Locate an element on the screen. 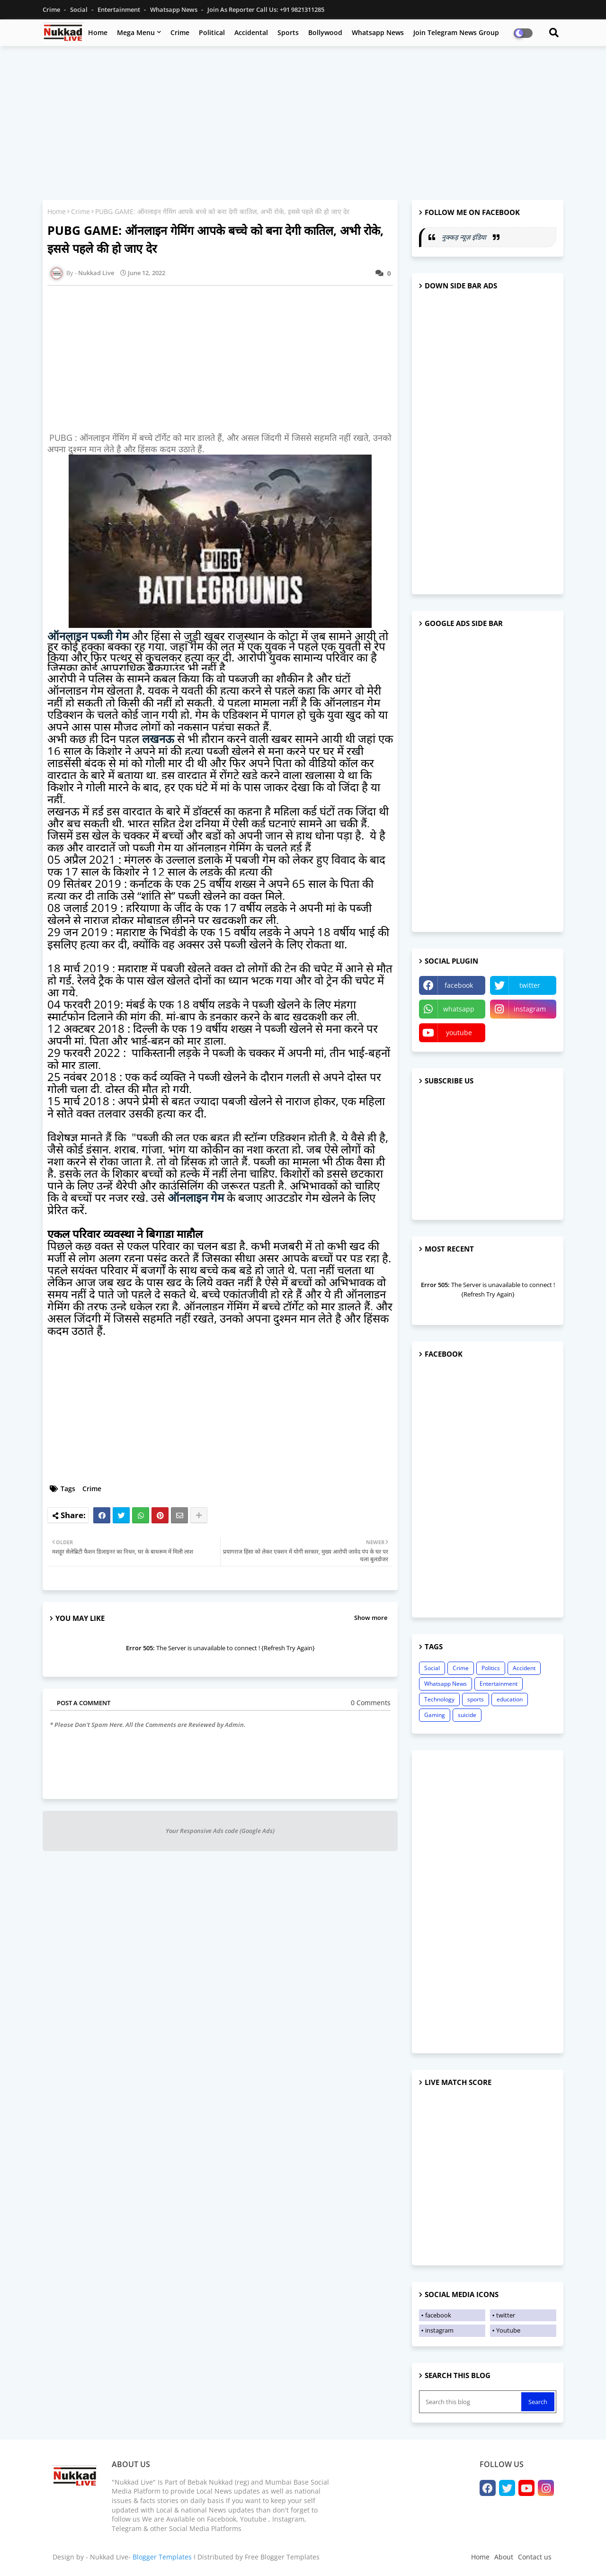 The width and height of the screenshot is (606, 2576). लखनऊ is located at coordinates (158, 738).